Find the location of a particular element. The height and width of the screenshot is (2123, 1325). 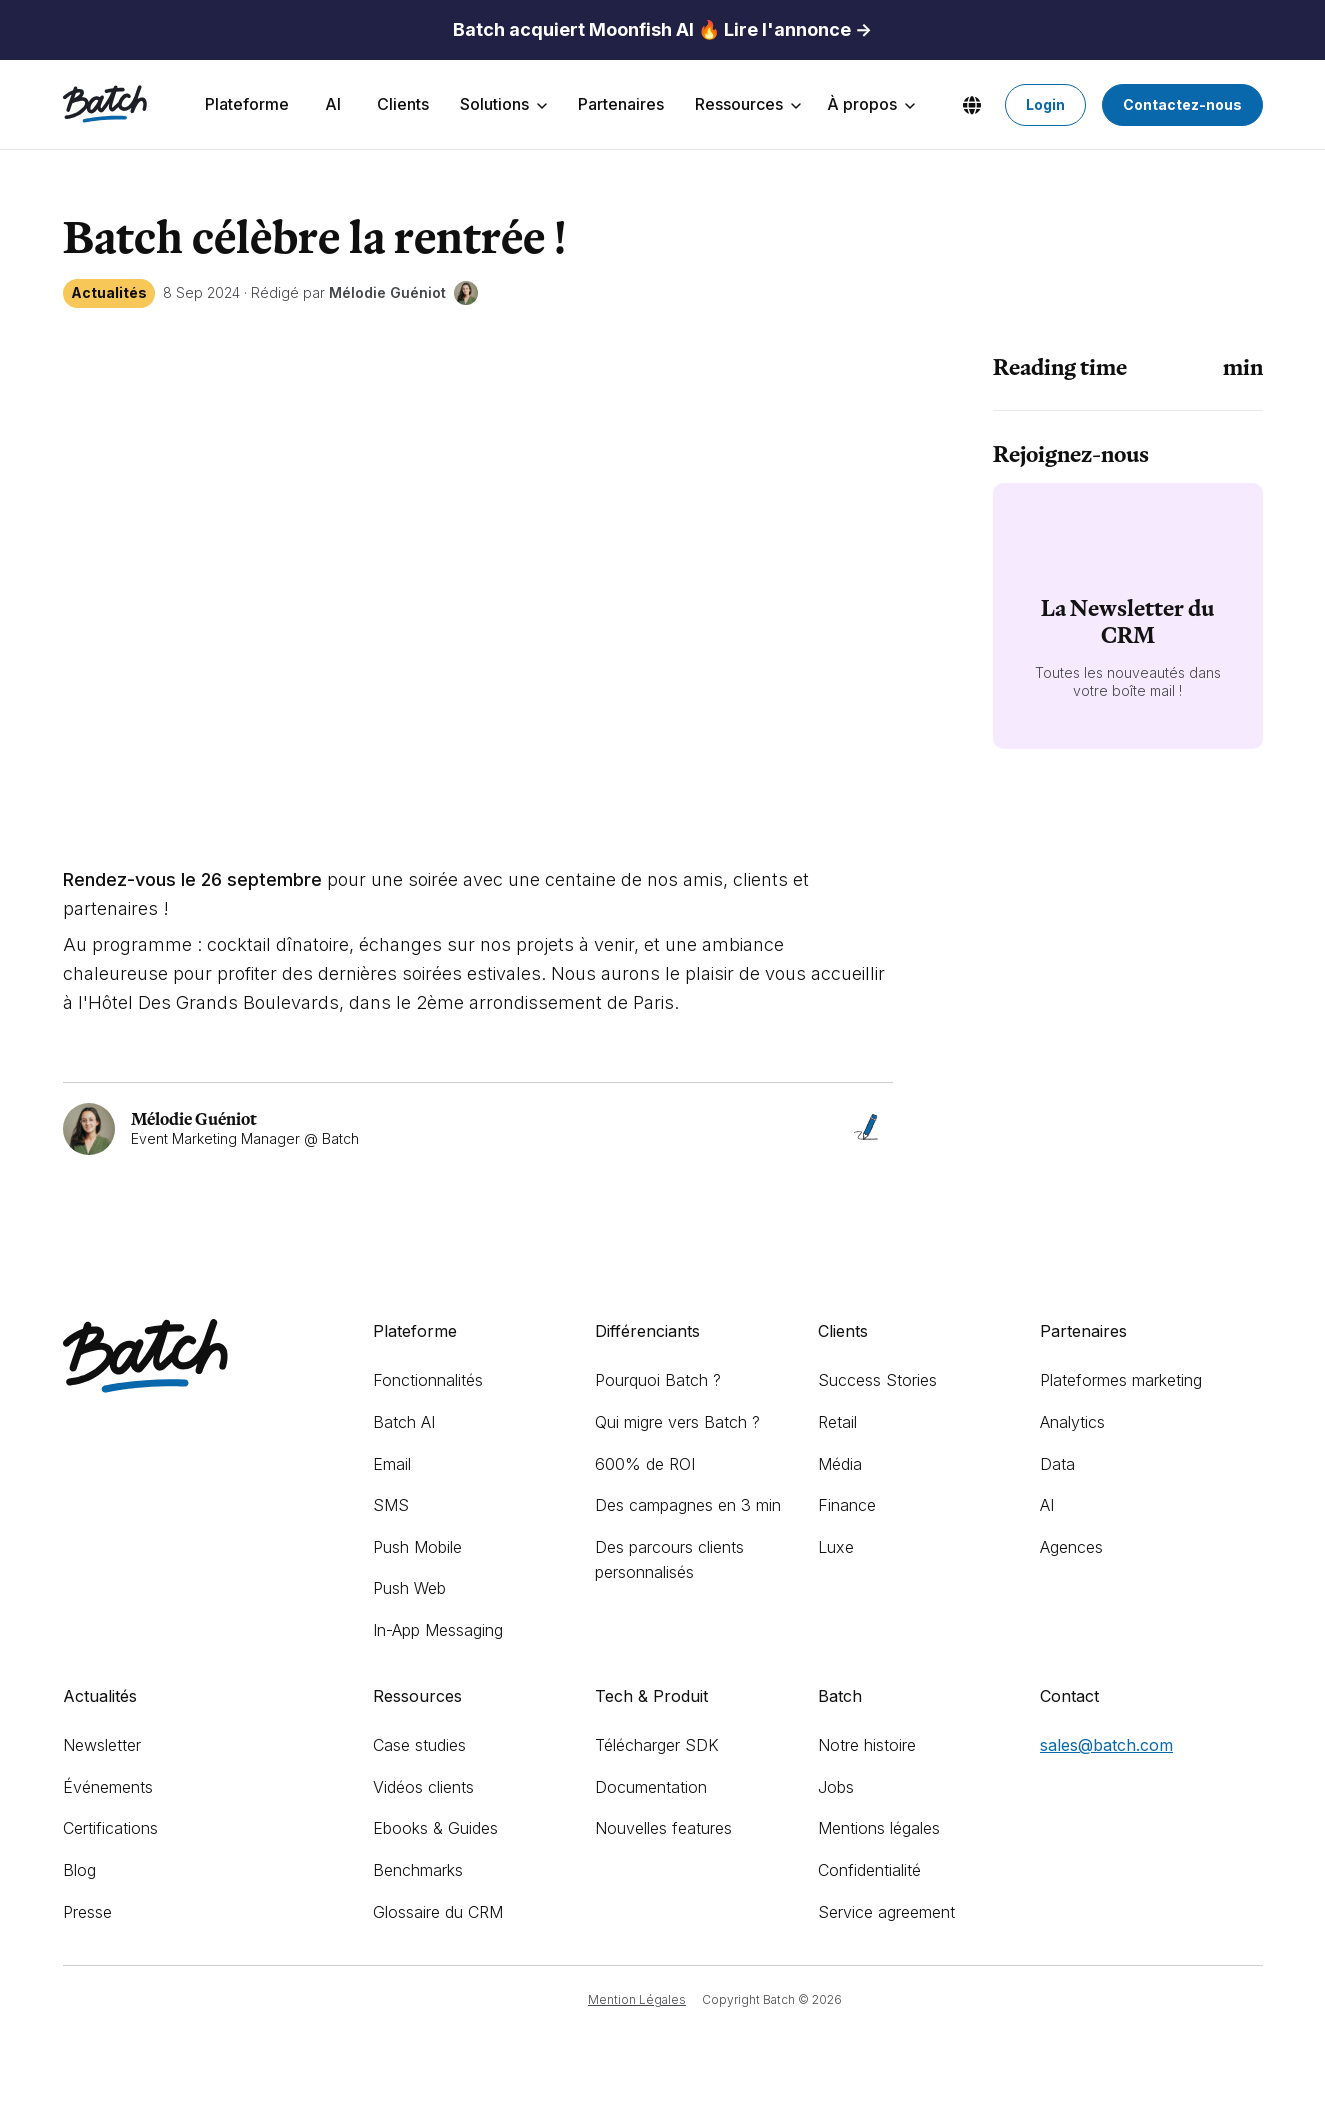

Email is located at coordinates (392, 1464).